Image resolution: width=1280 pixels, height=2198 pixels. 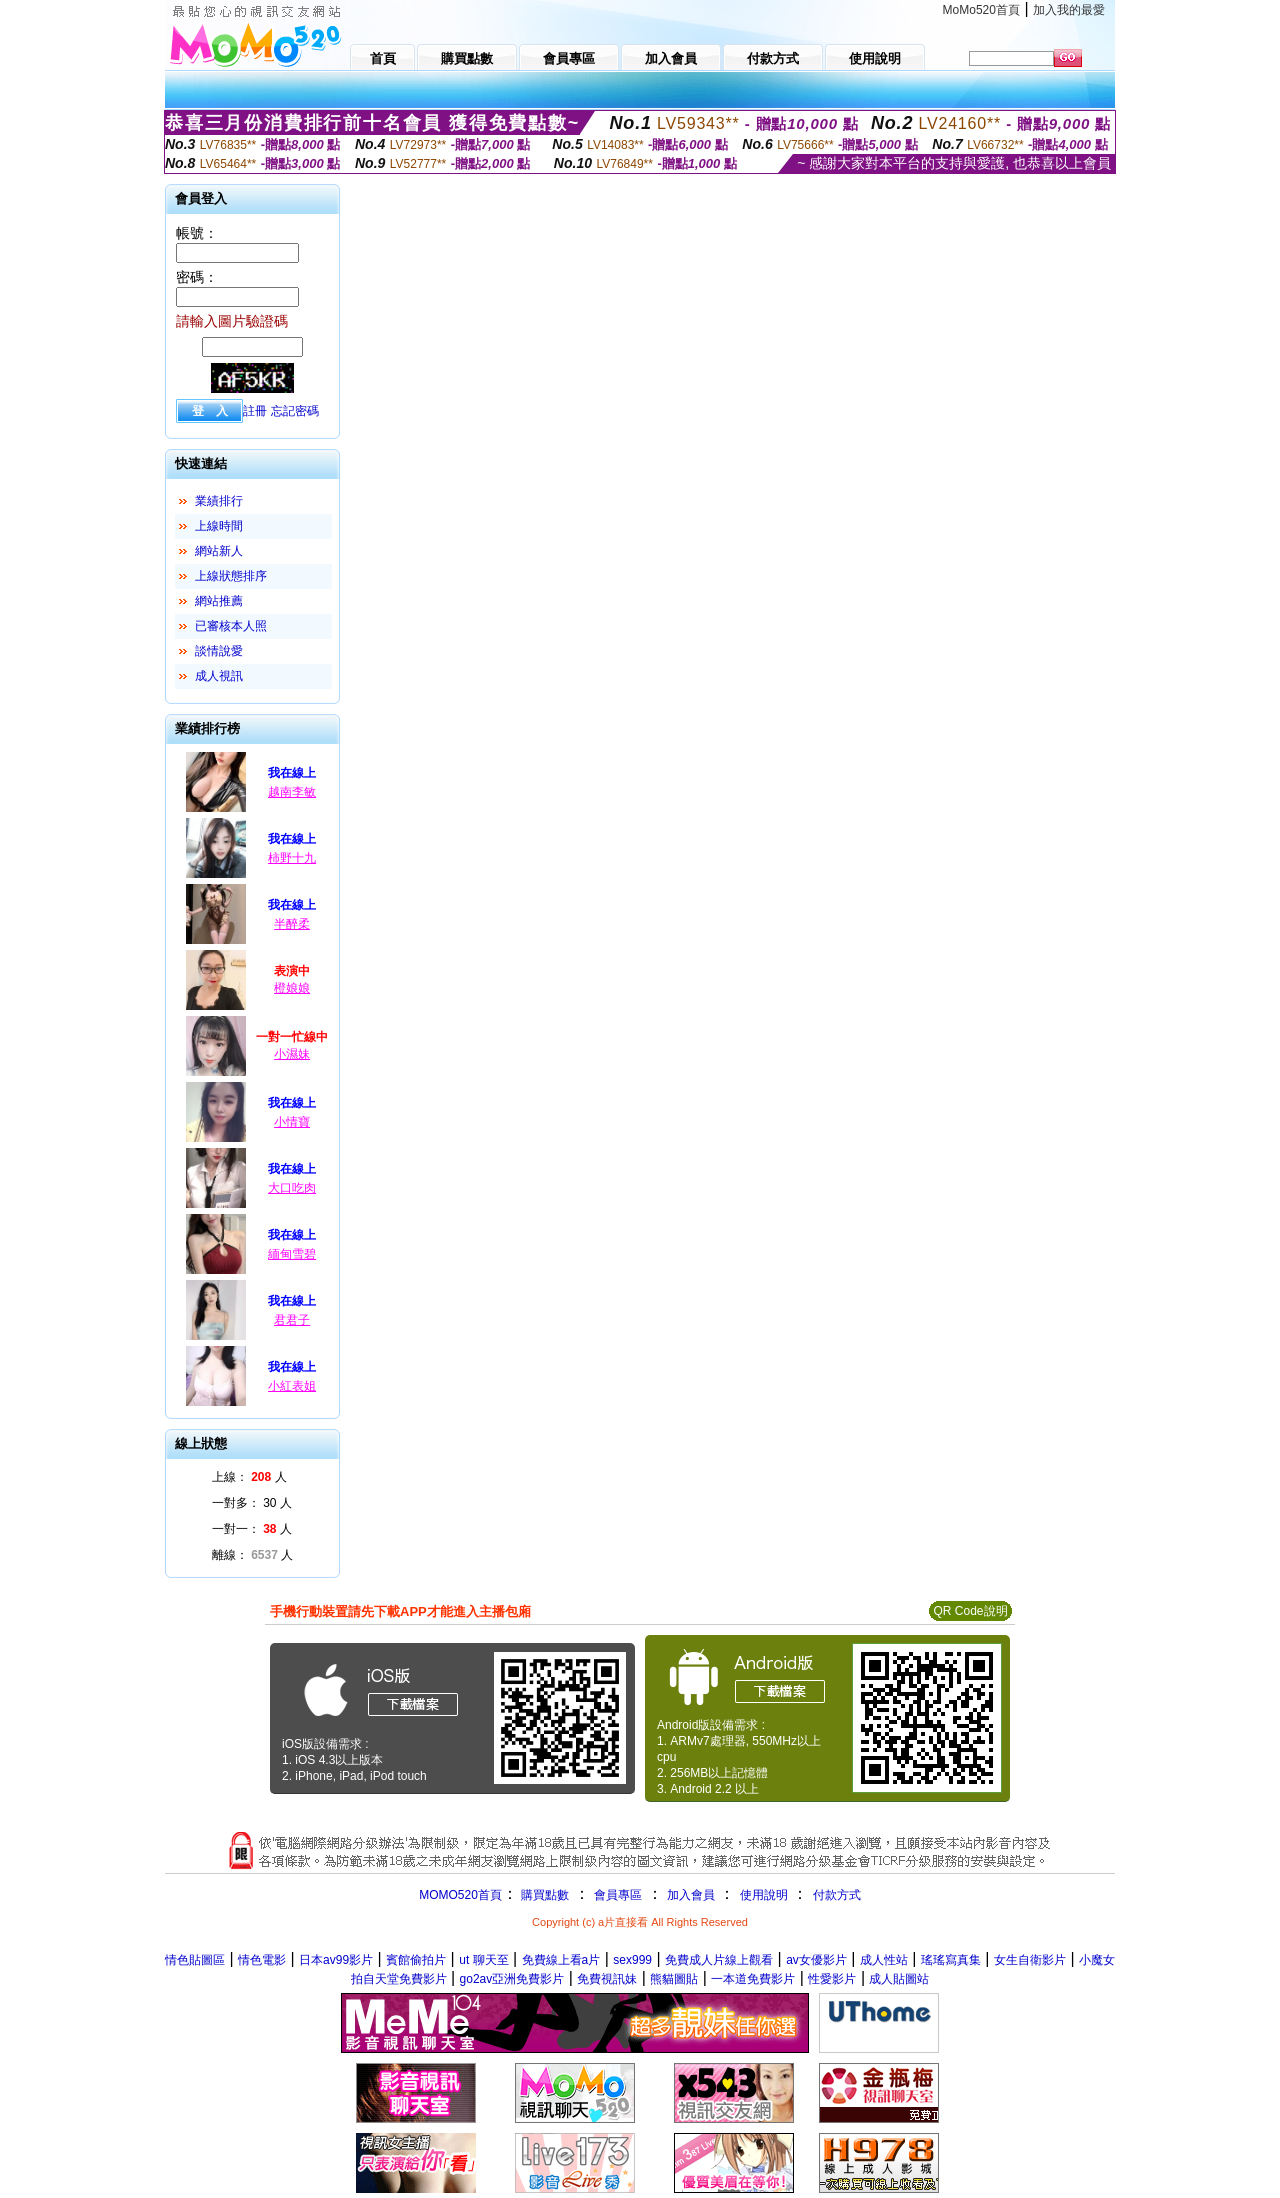 I want to click on 使用說明, so click(x=764, y=1895).